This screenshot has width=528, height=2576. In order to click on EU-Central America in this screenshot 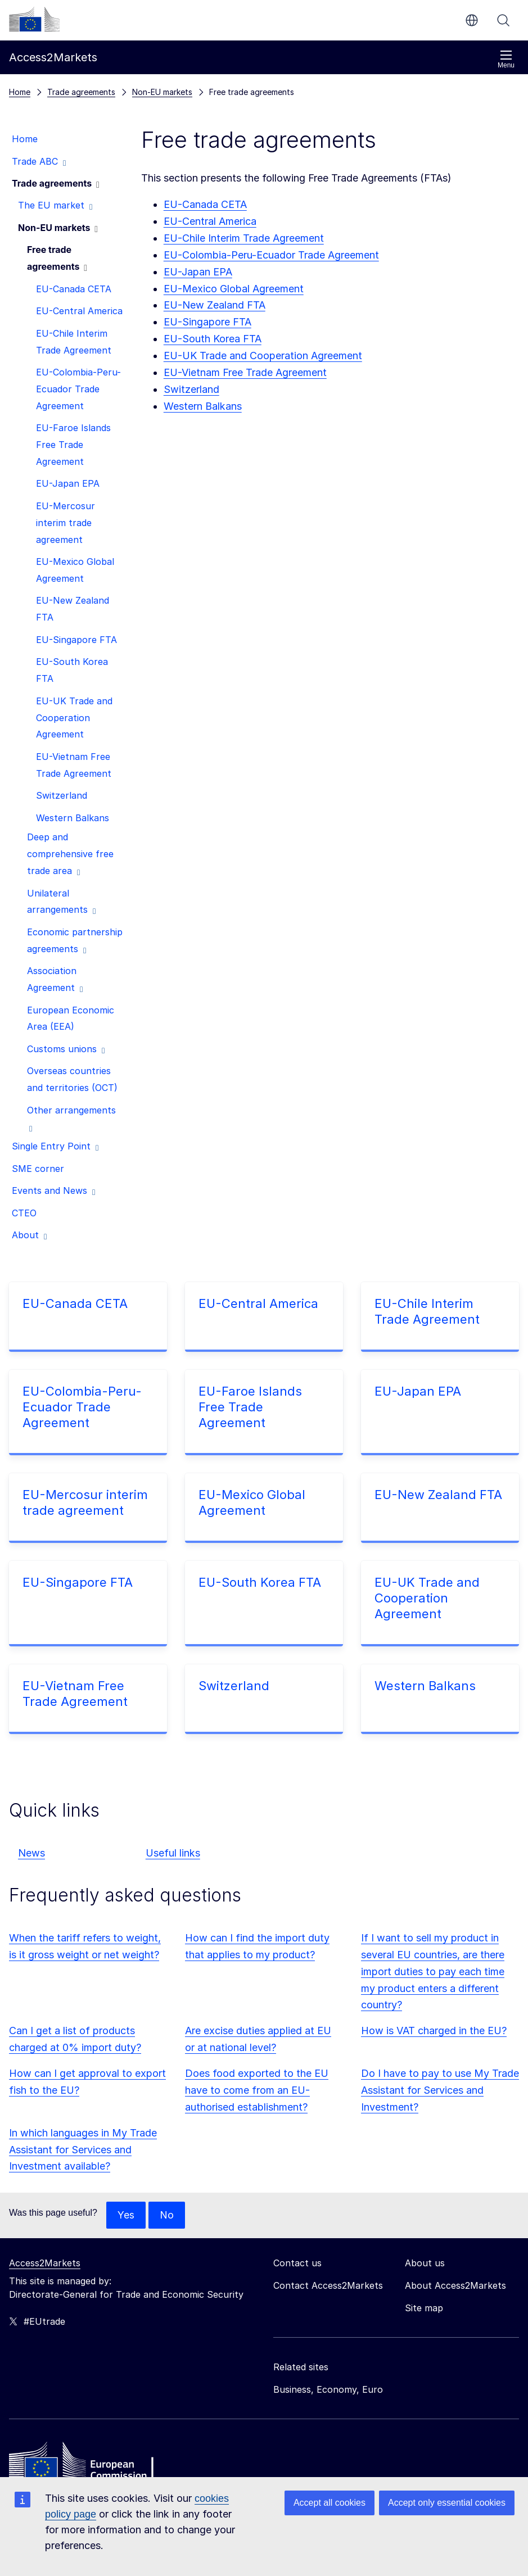, I will do `click(210, 221)`.